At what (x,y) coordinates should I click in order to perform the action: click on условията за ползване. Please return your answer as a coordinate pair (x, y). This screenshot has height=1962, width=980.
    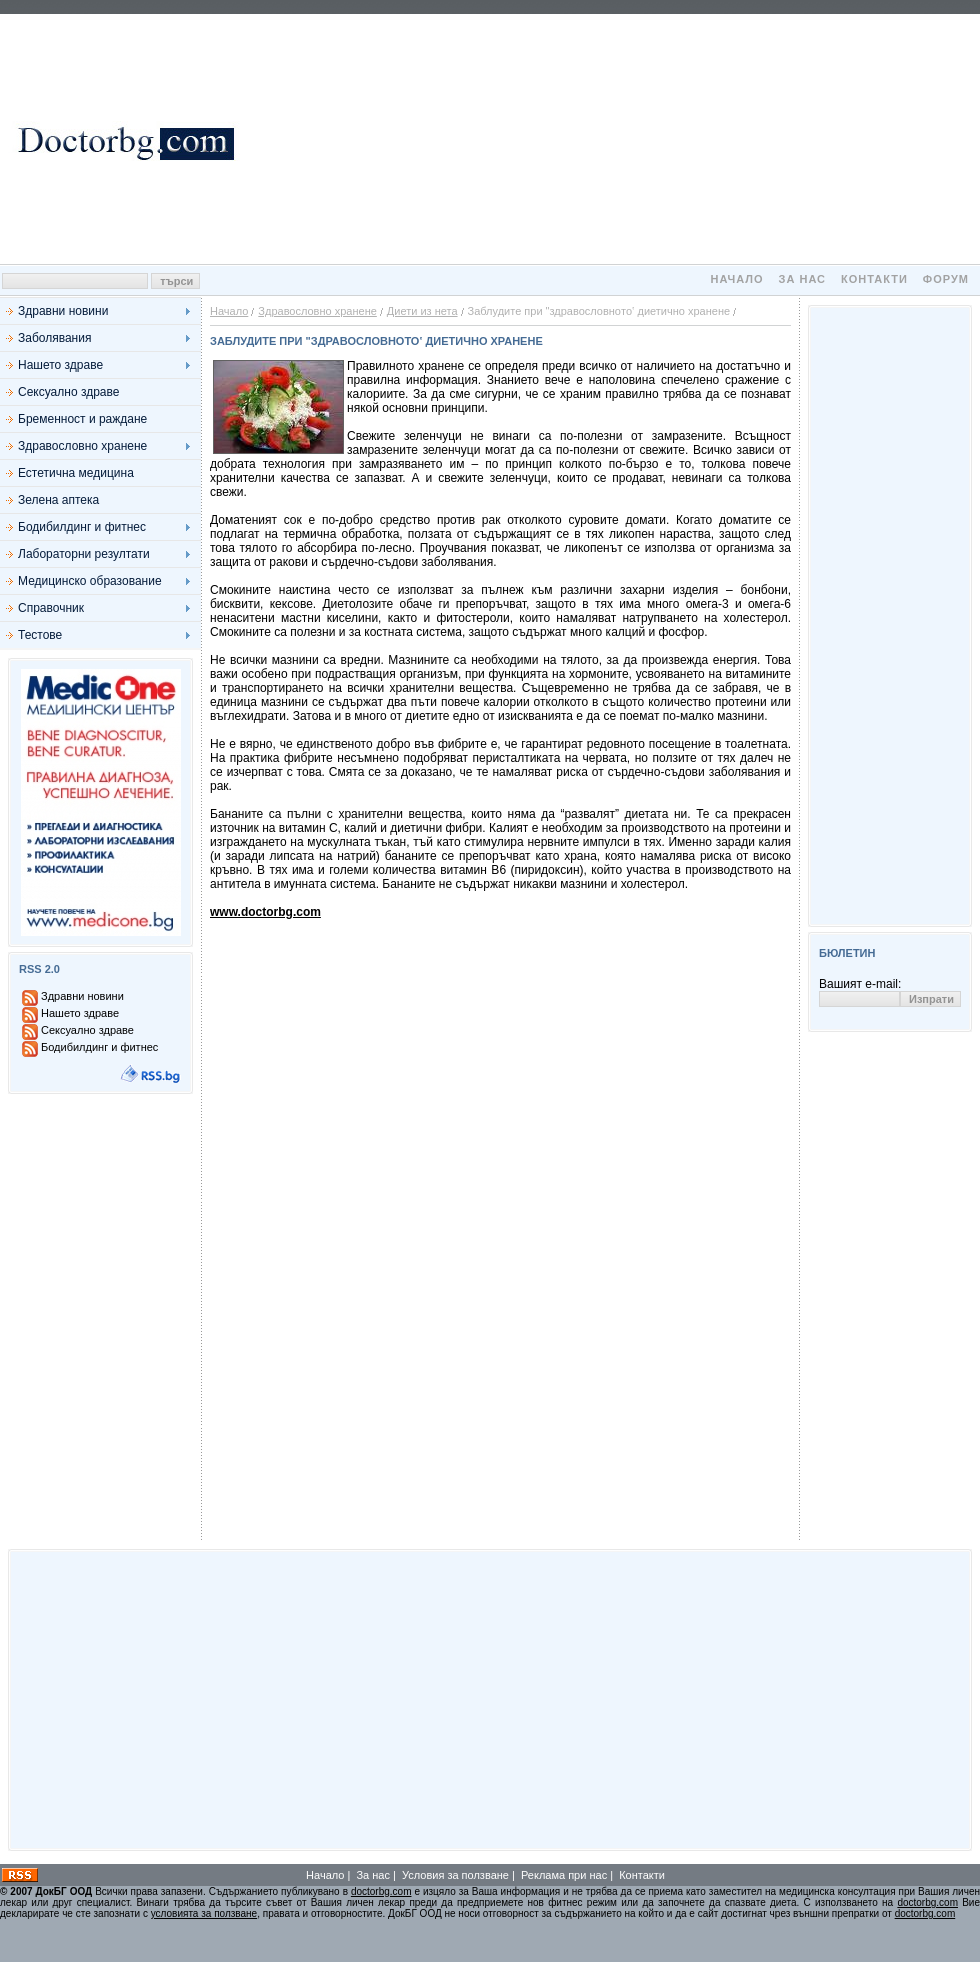
    Looking at the image, I should click on (204, 1913).